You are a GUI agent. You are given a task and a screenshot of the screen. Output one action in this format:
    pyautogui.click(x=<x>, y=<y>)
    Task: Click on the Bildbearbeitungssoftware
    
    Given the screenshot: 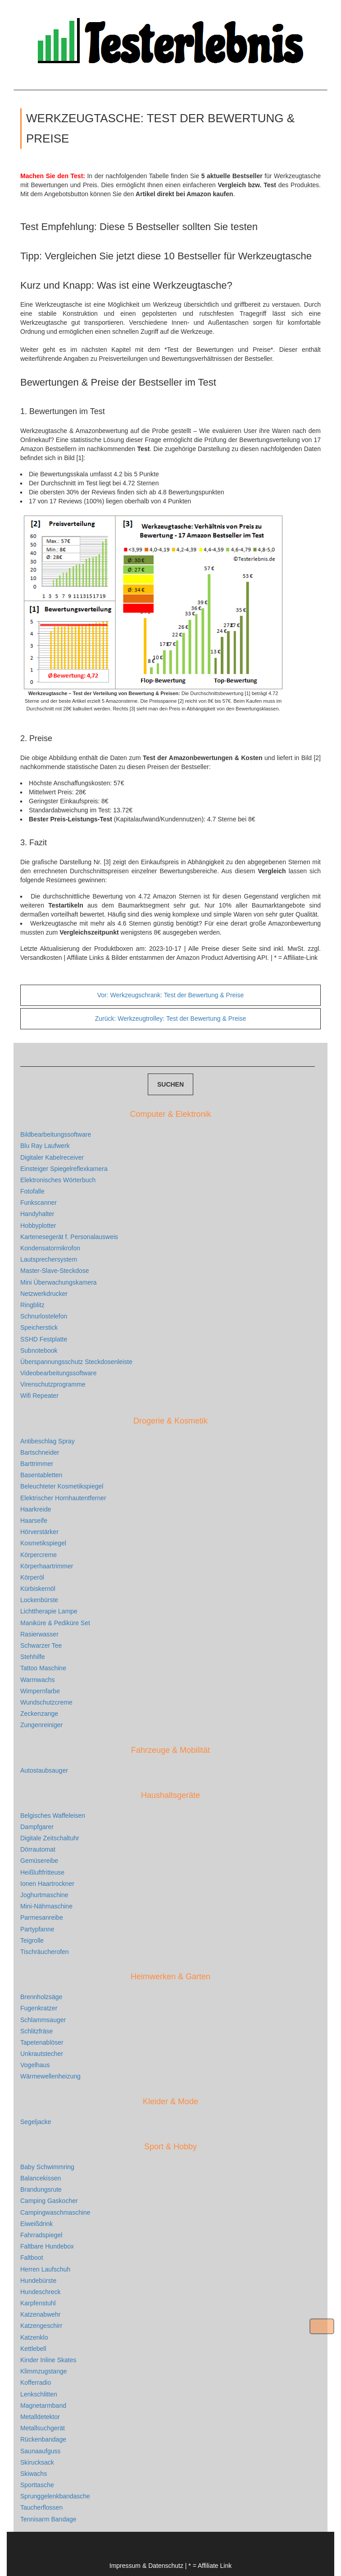 What is the action you would take?
    pyautogui.click(x=55, y=1134)
    